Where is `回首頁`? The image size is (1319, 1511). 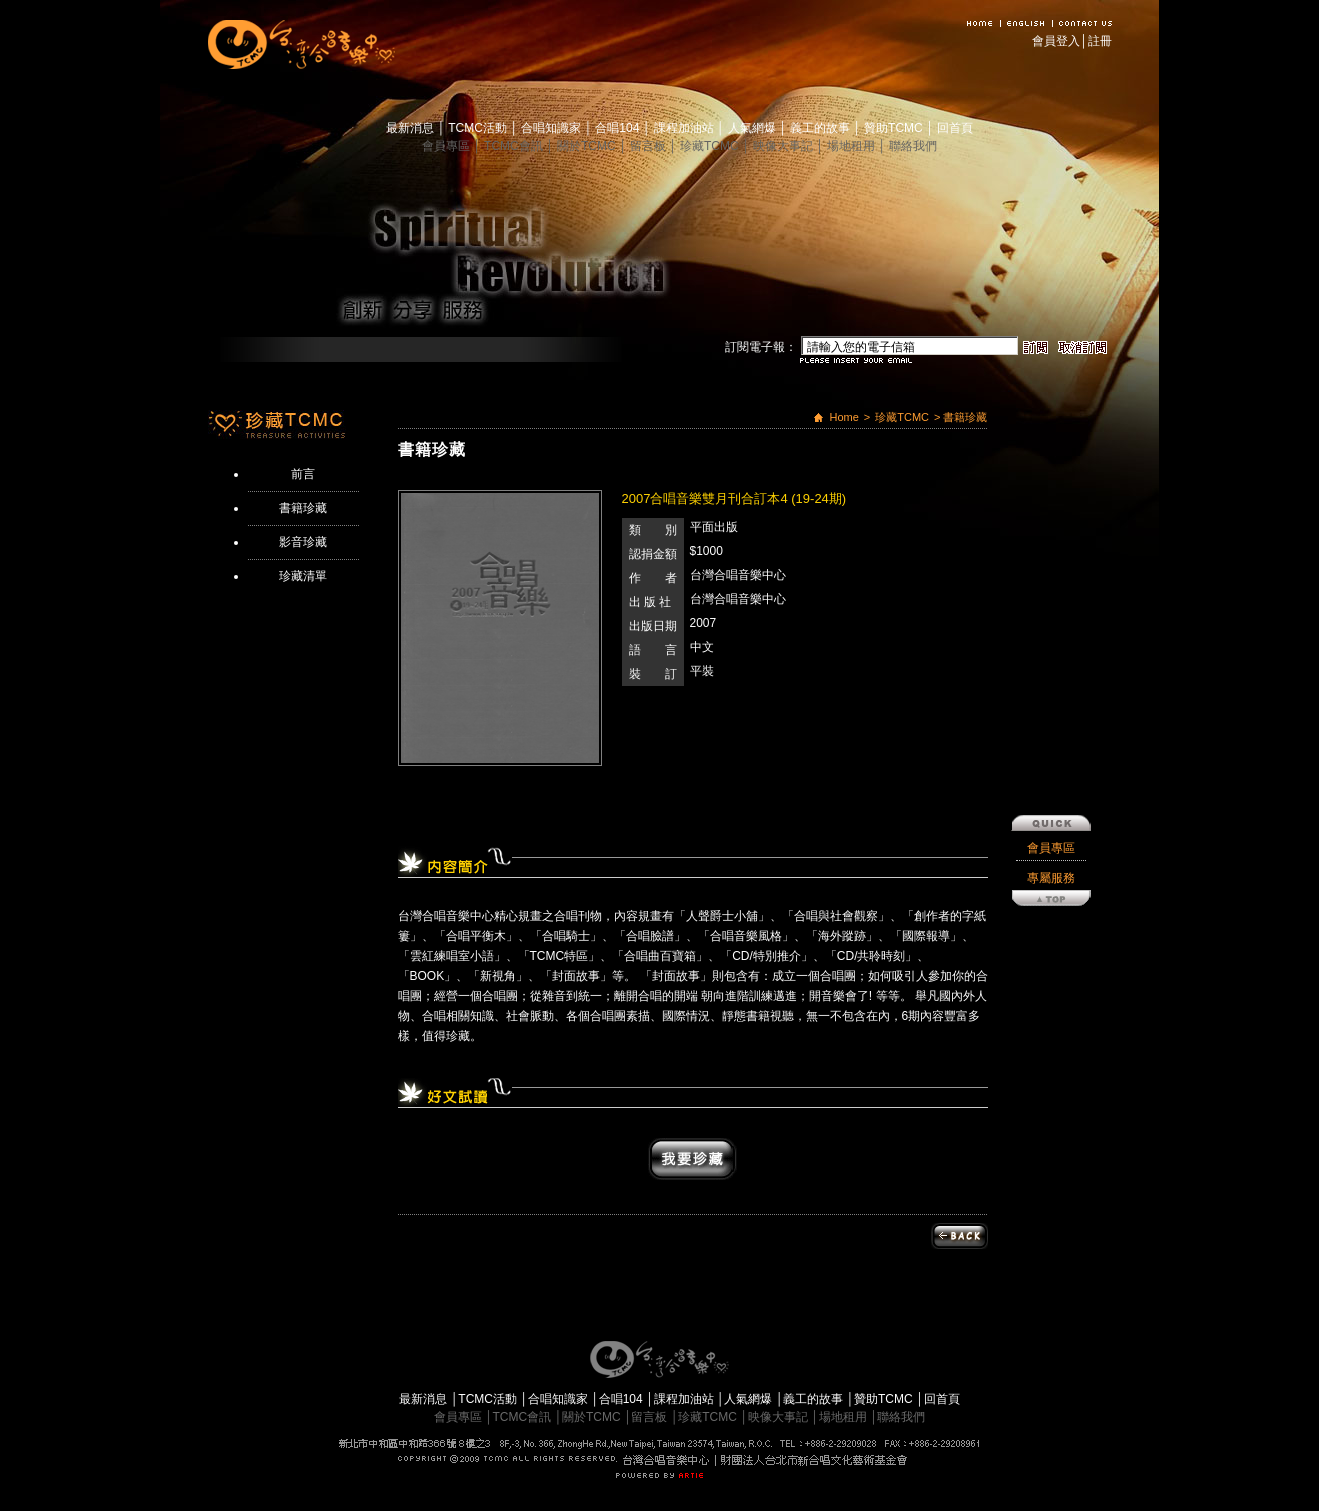 回首頁 is located at coordinates (955, 128).